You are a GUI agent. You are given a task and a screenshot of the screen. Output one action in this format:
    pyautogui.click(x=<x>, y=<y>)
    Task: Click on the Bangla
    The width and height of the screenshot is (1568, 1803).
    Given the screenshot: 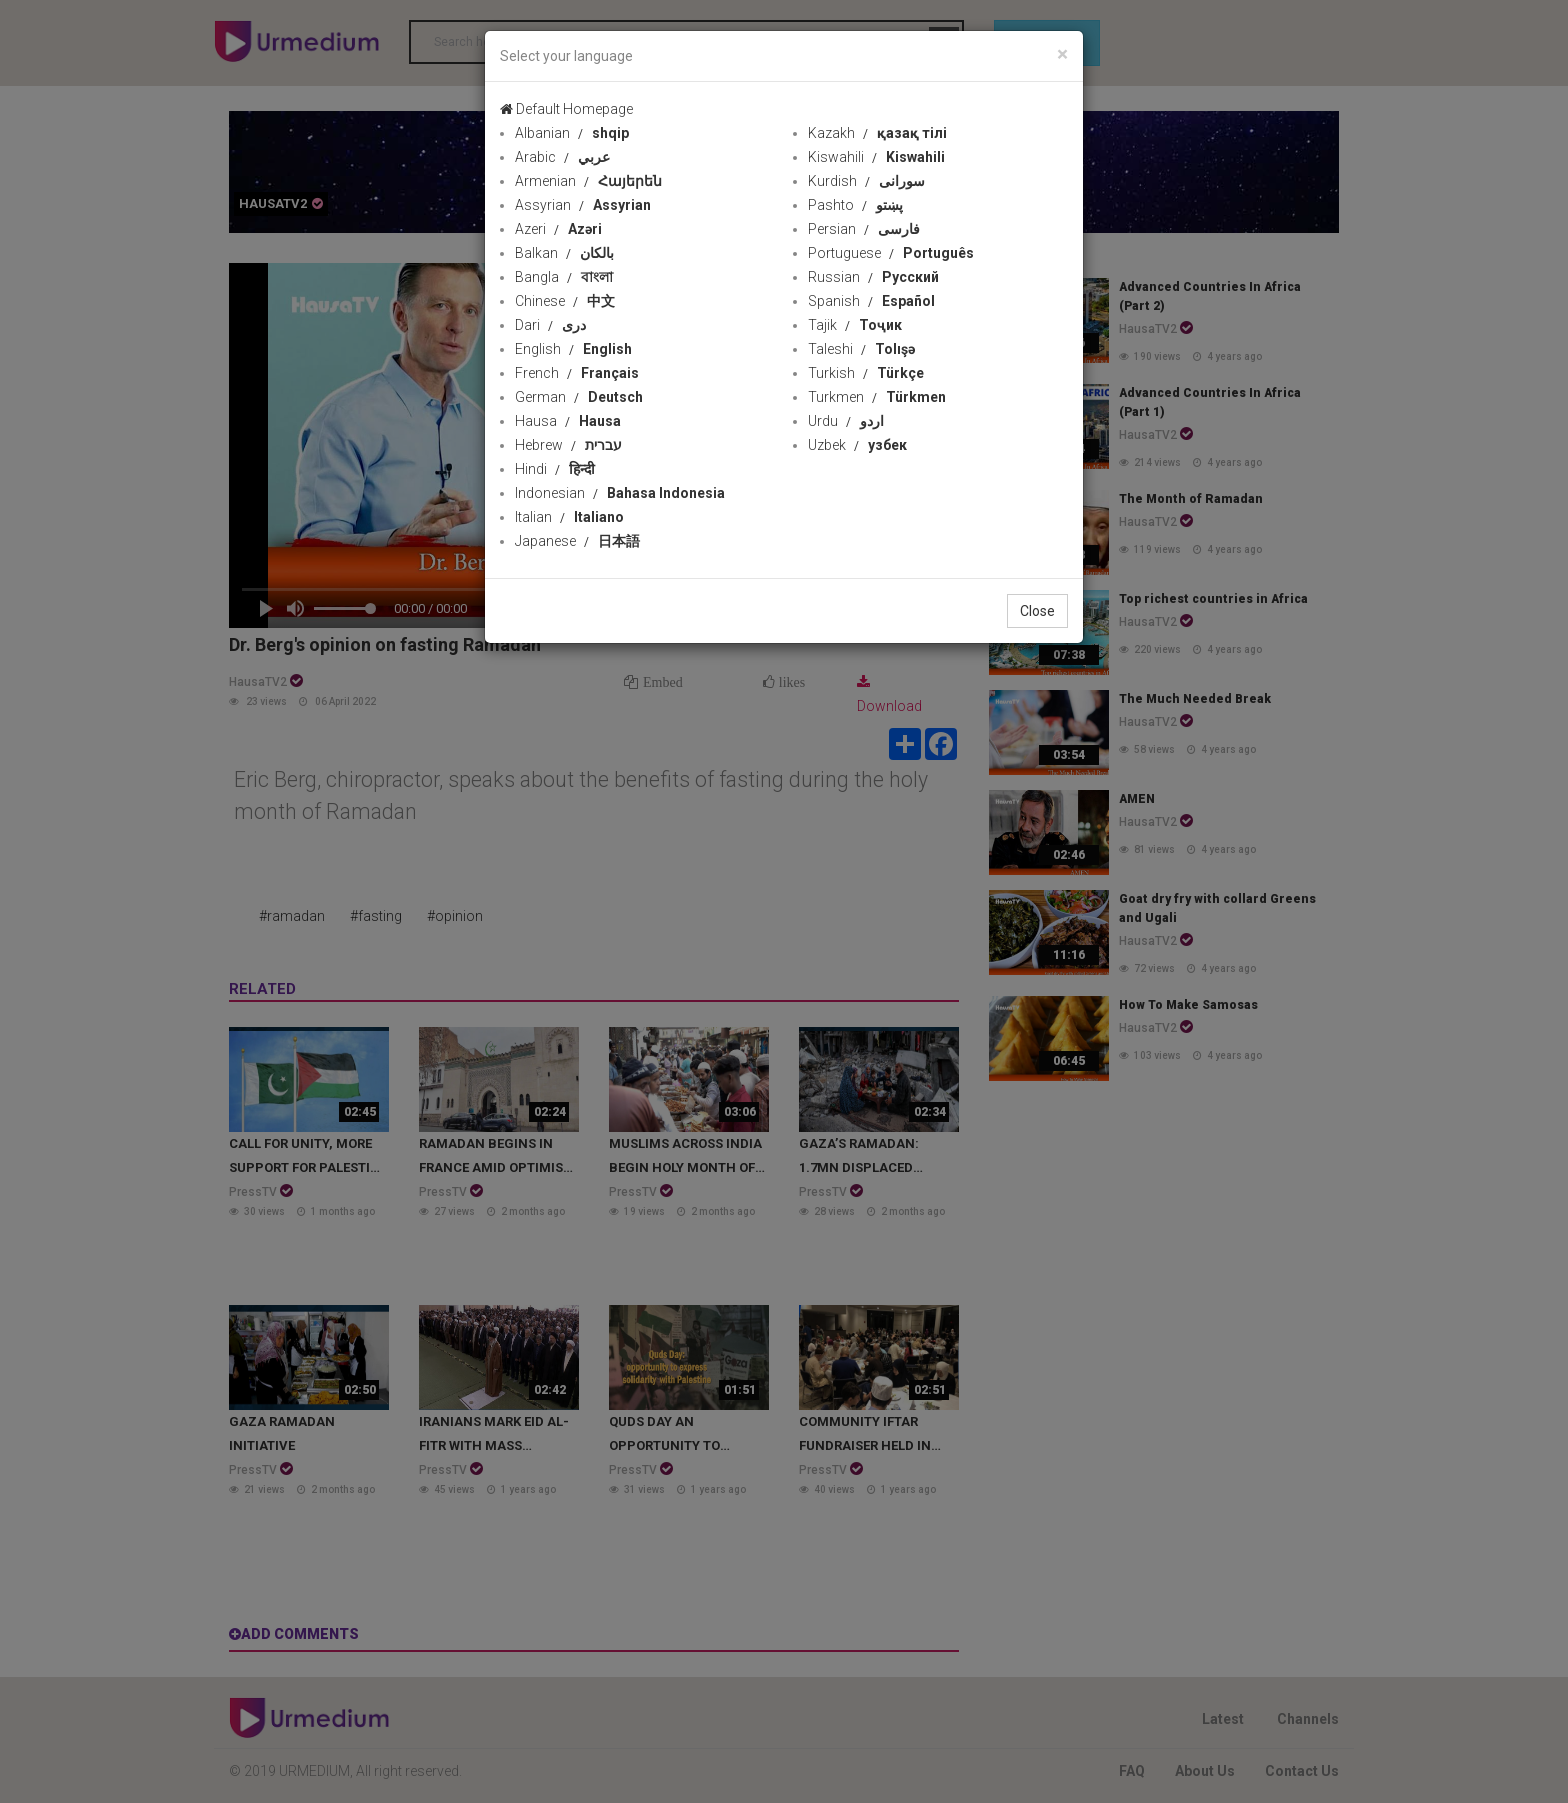 What is the action you would take?
    pyautogui.click(x=564, y=277)
    